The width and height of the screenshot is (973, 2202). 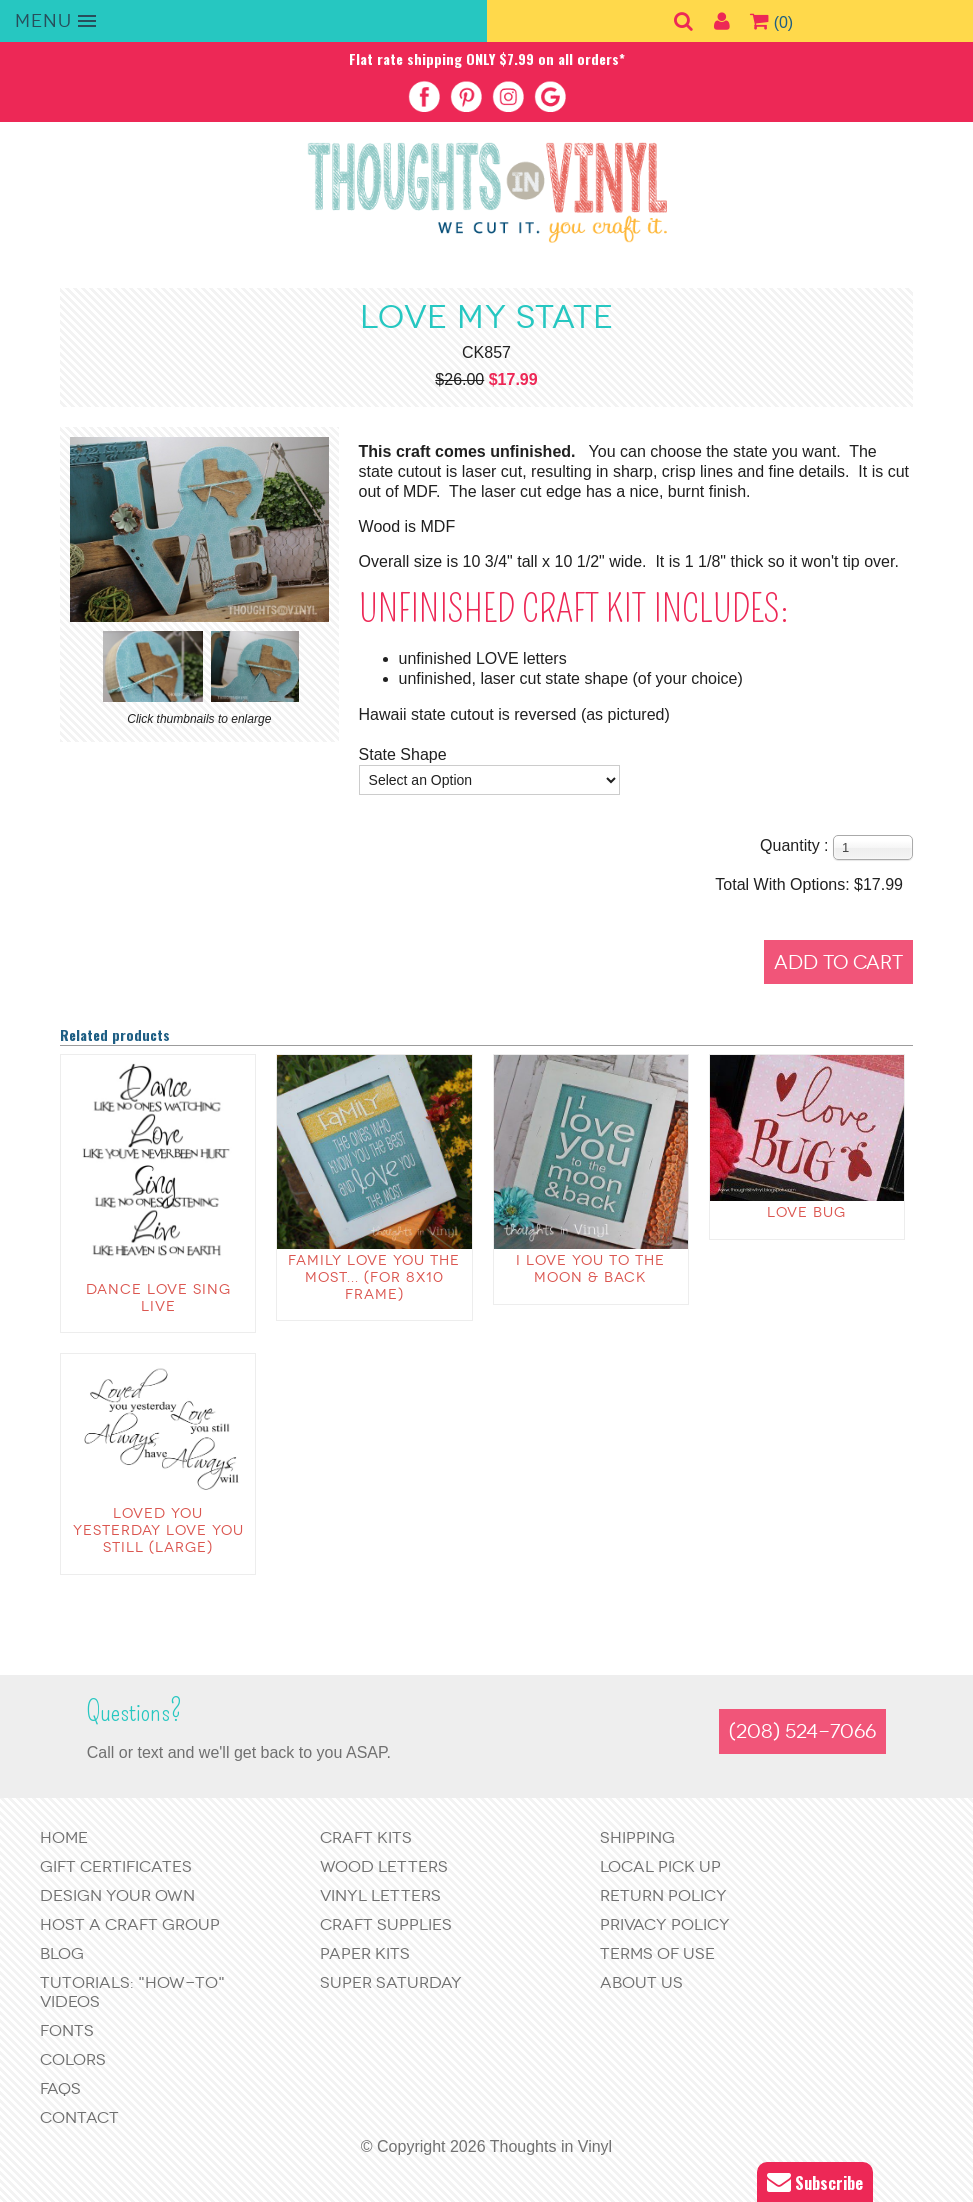 I want to click on Vinyl Letters, so click(x=380, y=1895).